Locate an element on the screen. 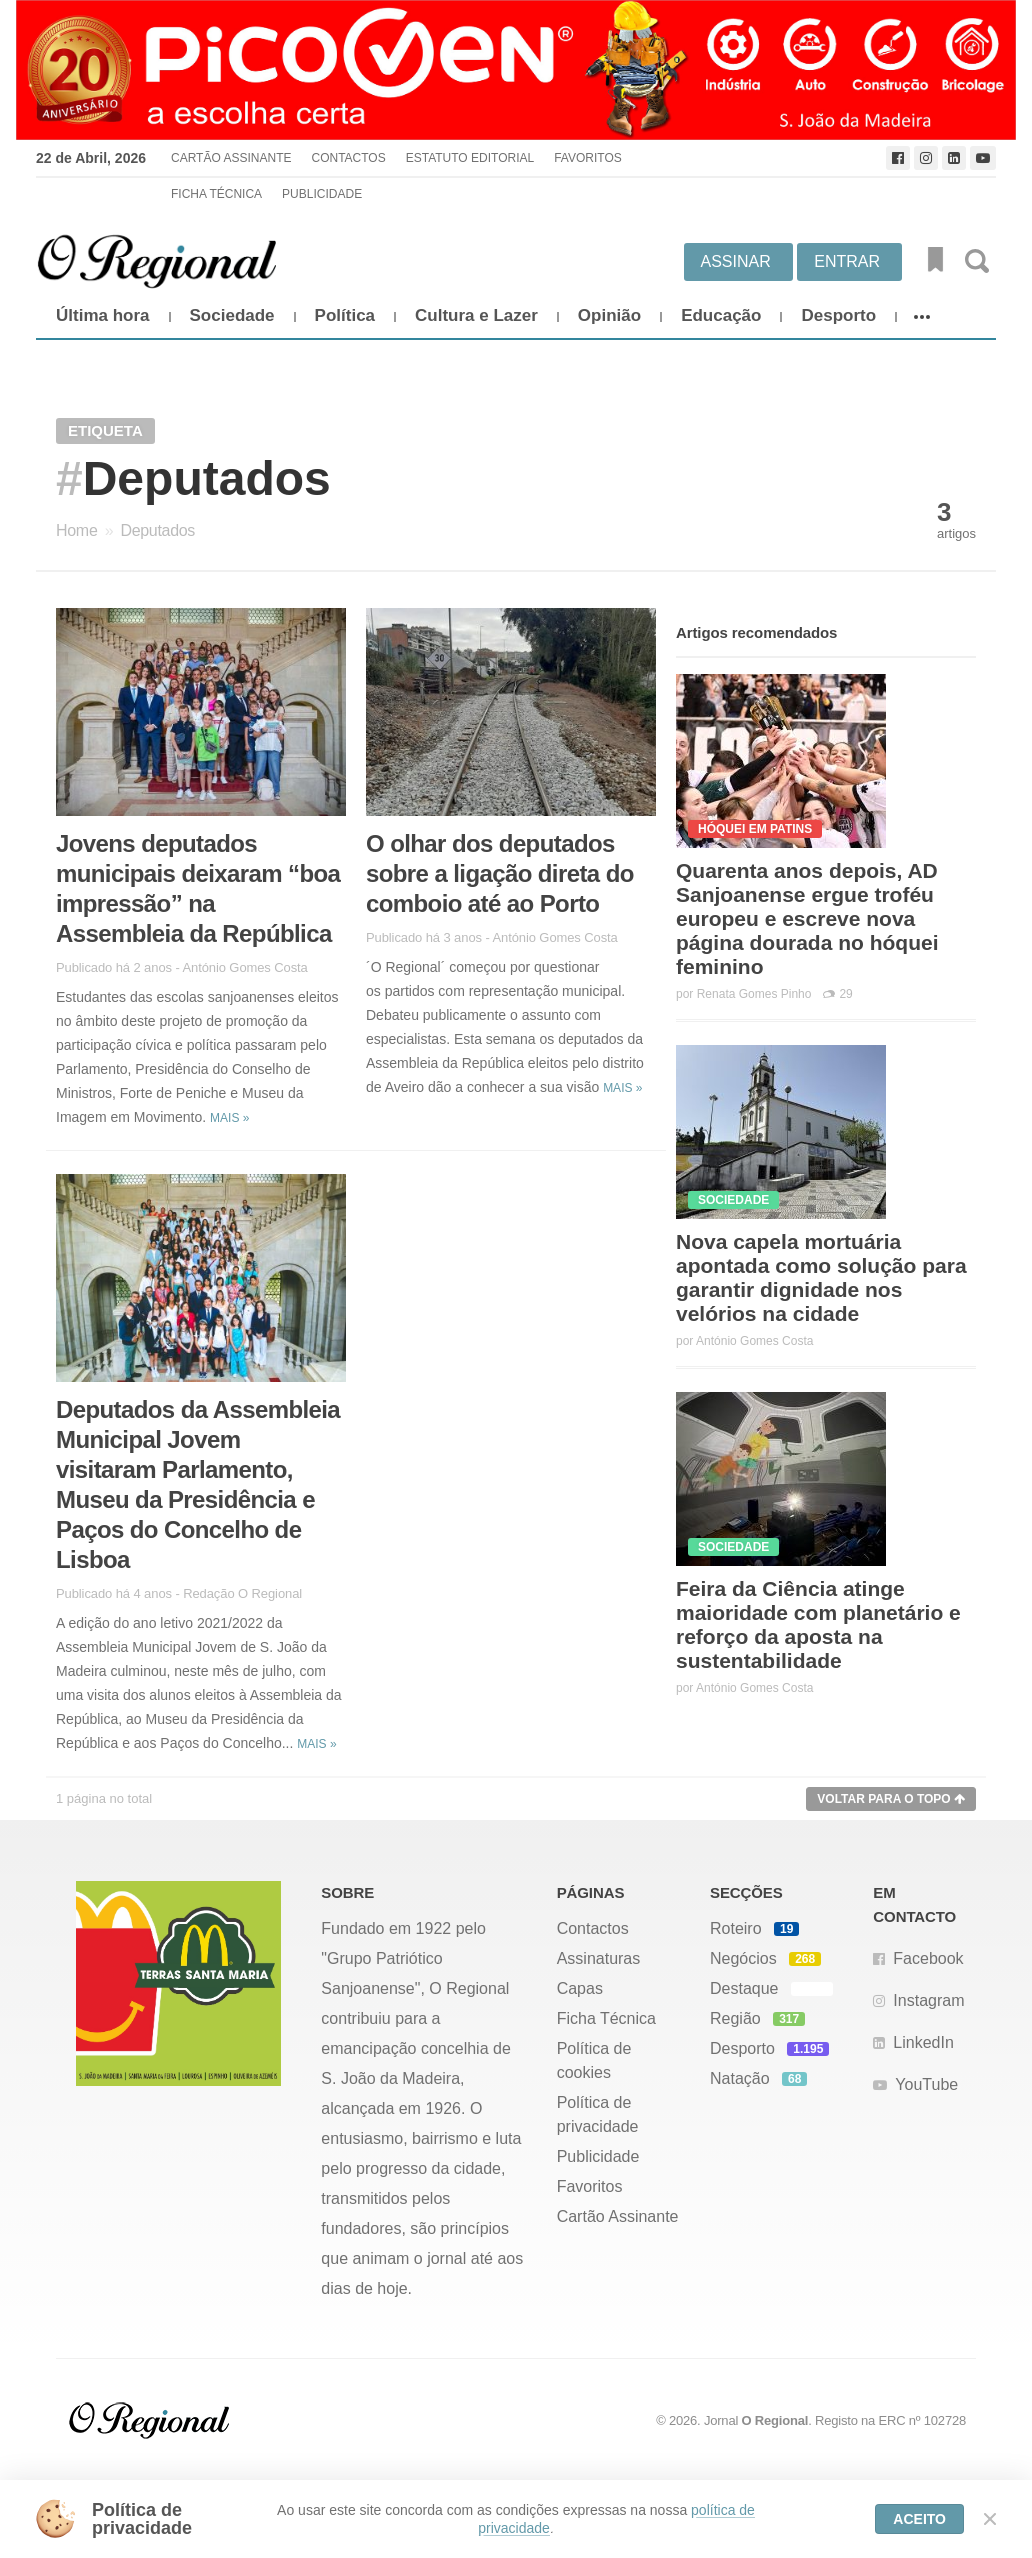 The height and width of the screenshot is (2558, 1032). Mais is located at coordinates (229, 1118).